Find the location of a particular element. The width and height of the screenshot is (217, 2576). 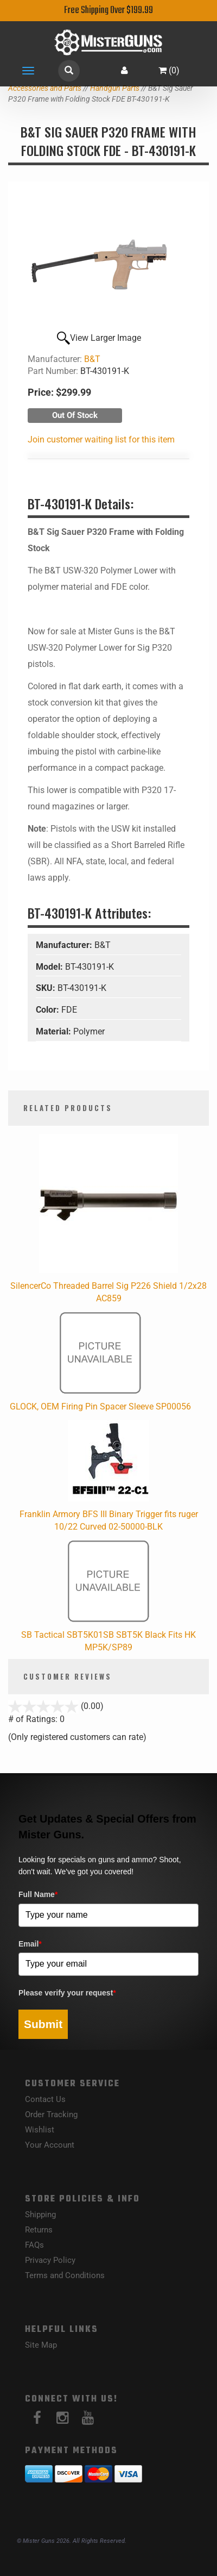

Privacy Policy is located at coordinates (50, 2260).